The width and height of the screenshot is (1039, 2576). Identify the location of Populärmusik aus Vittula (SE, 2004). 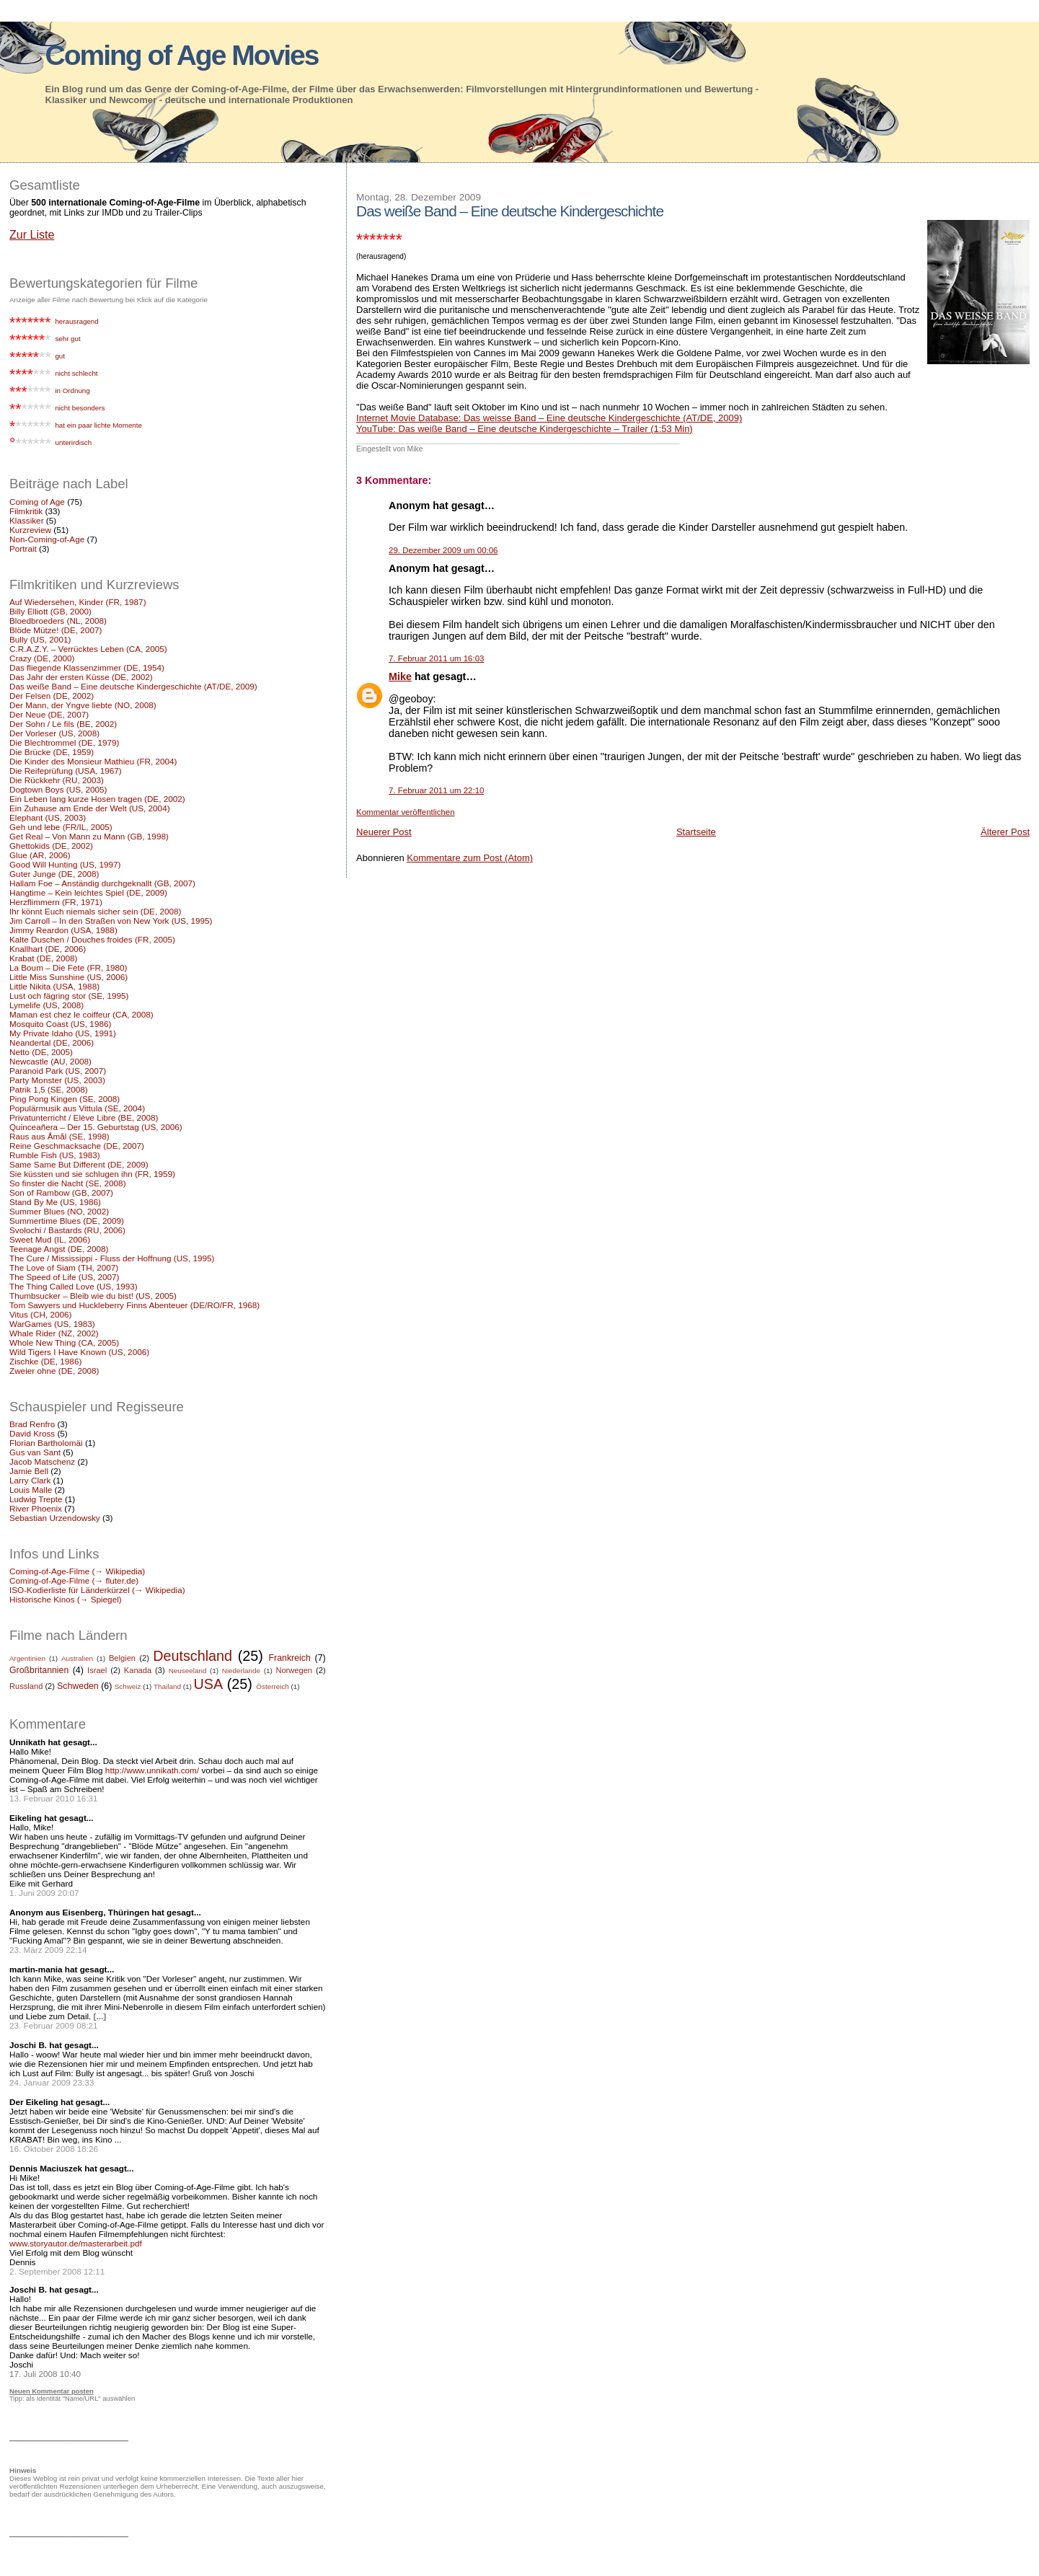
(77, 1108).